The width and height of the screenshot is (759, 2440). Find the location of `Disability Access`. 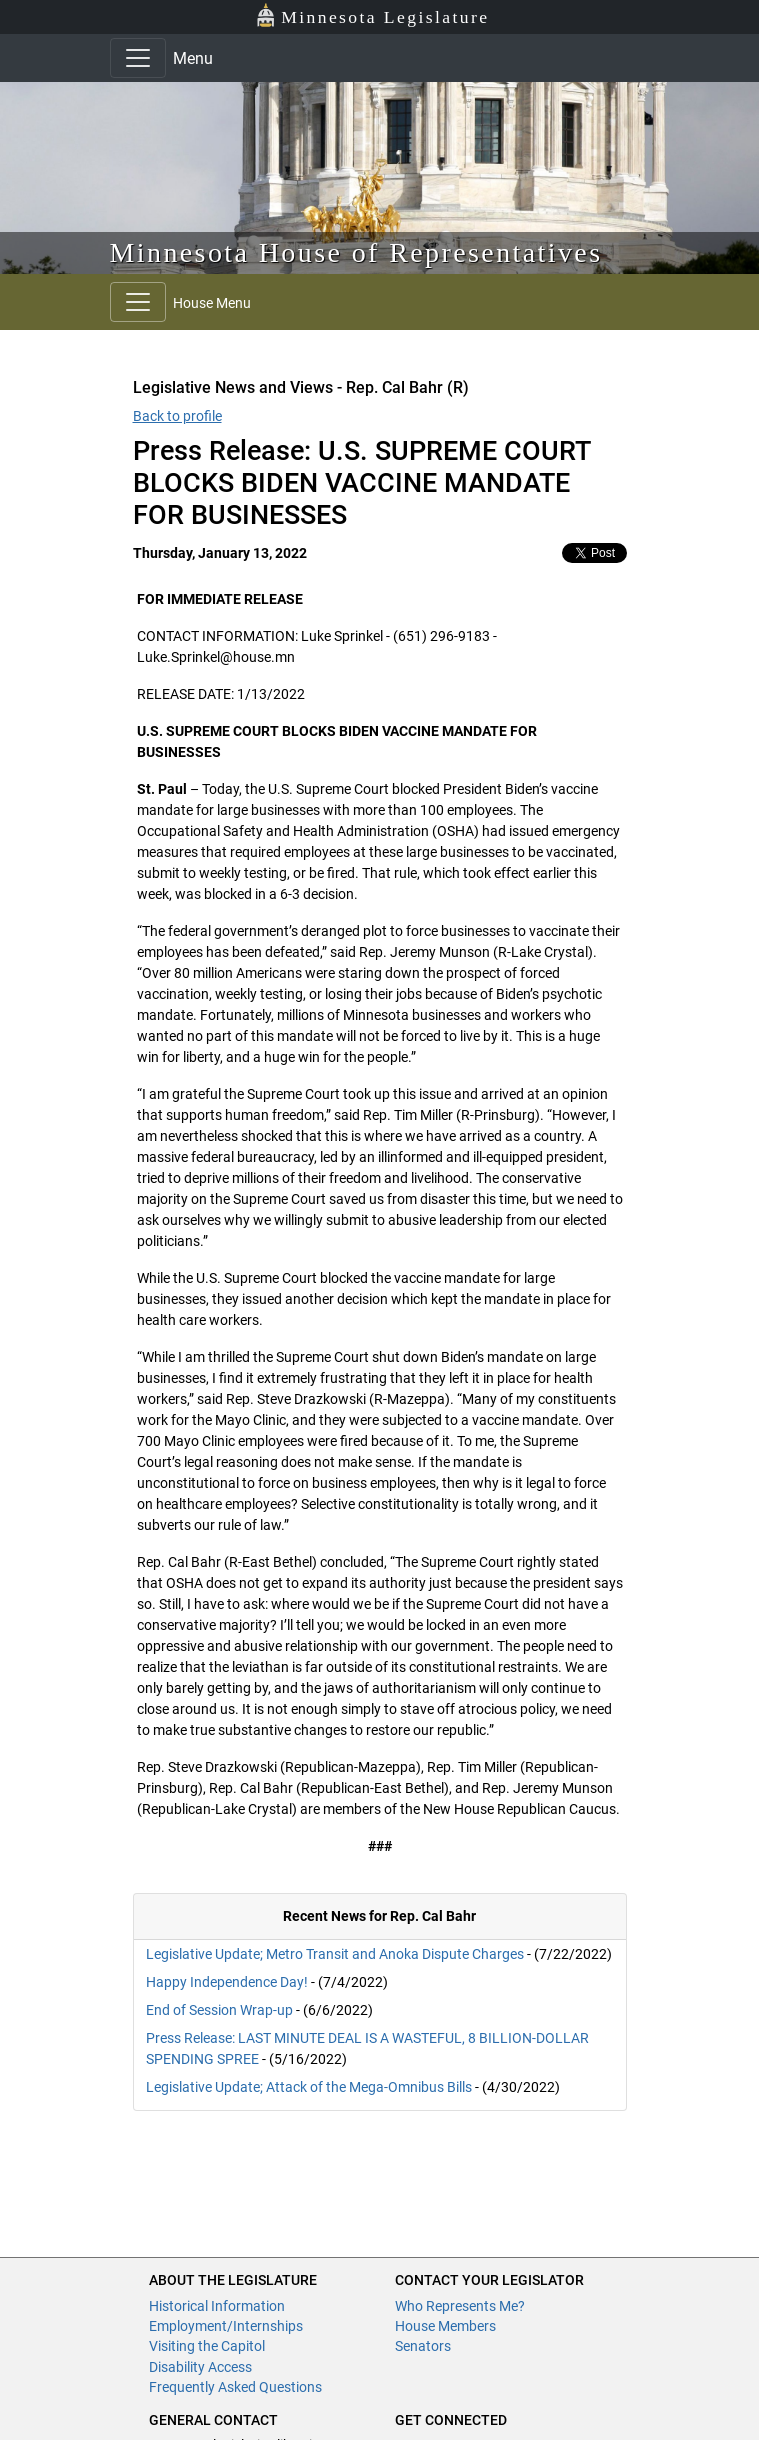

Disability Access is located at coordinates (200, 2367).